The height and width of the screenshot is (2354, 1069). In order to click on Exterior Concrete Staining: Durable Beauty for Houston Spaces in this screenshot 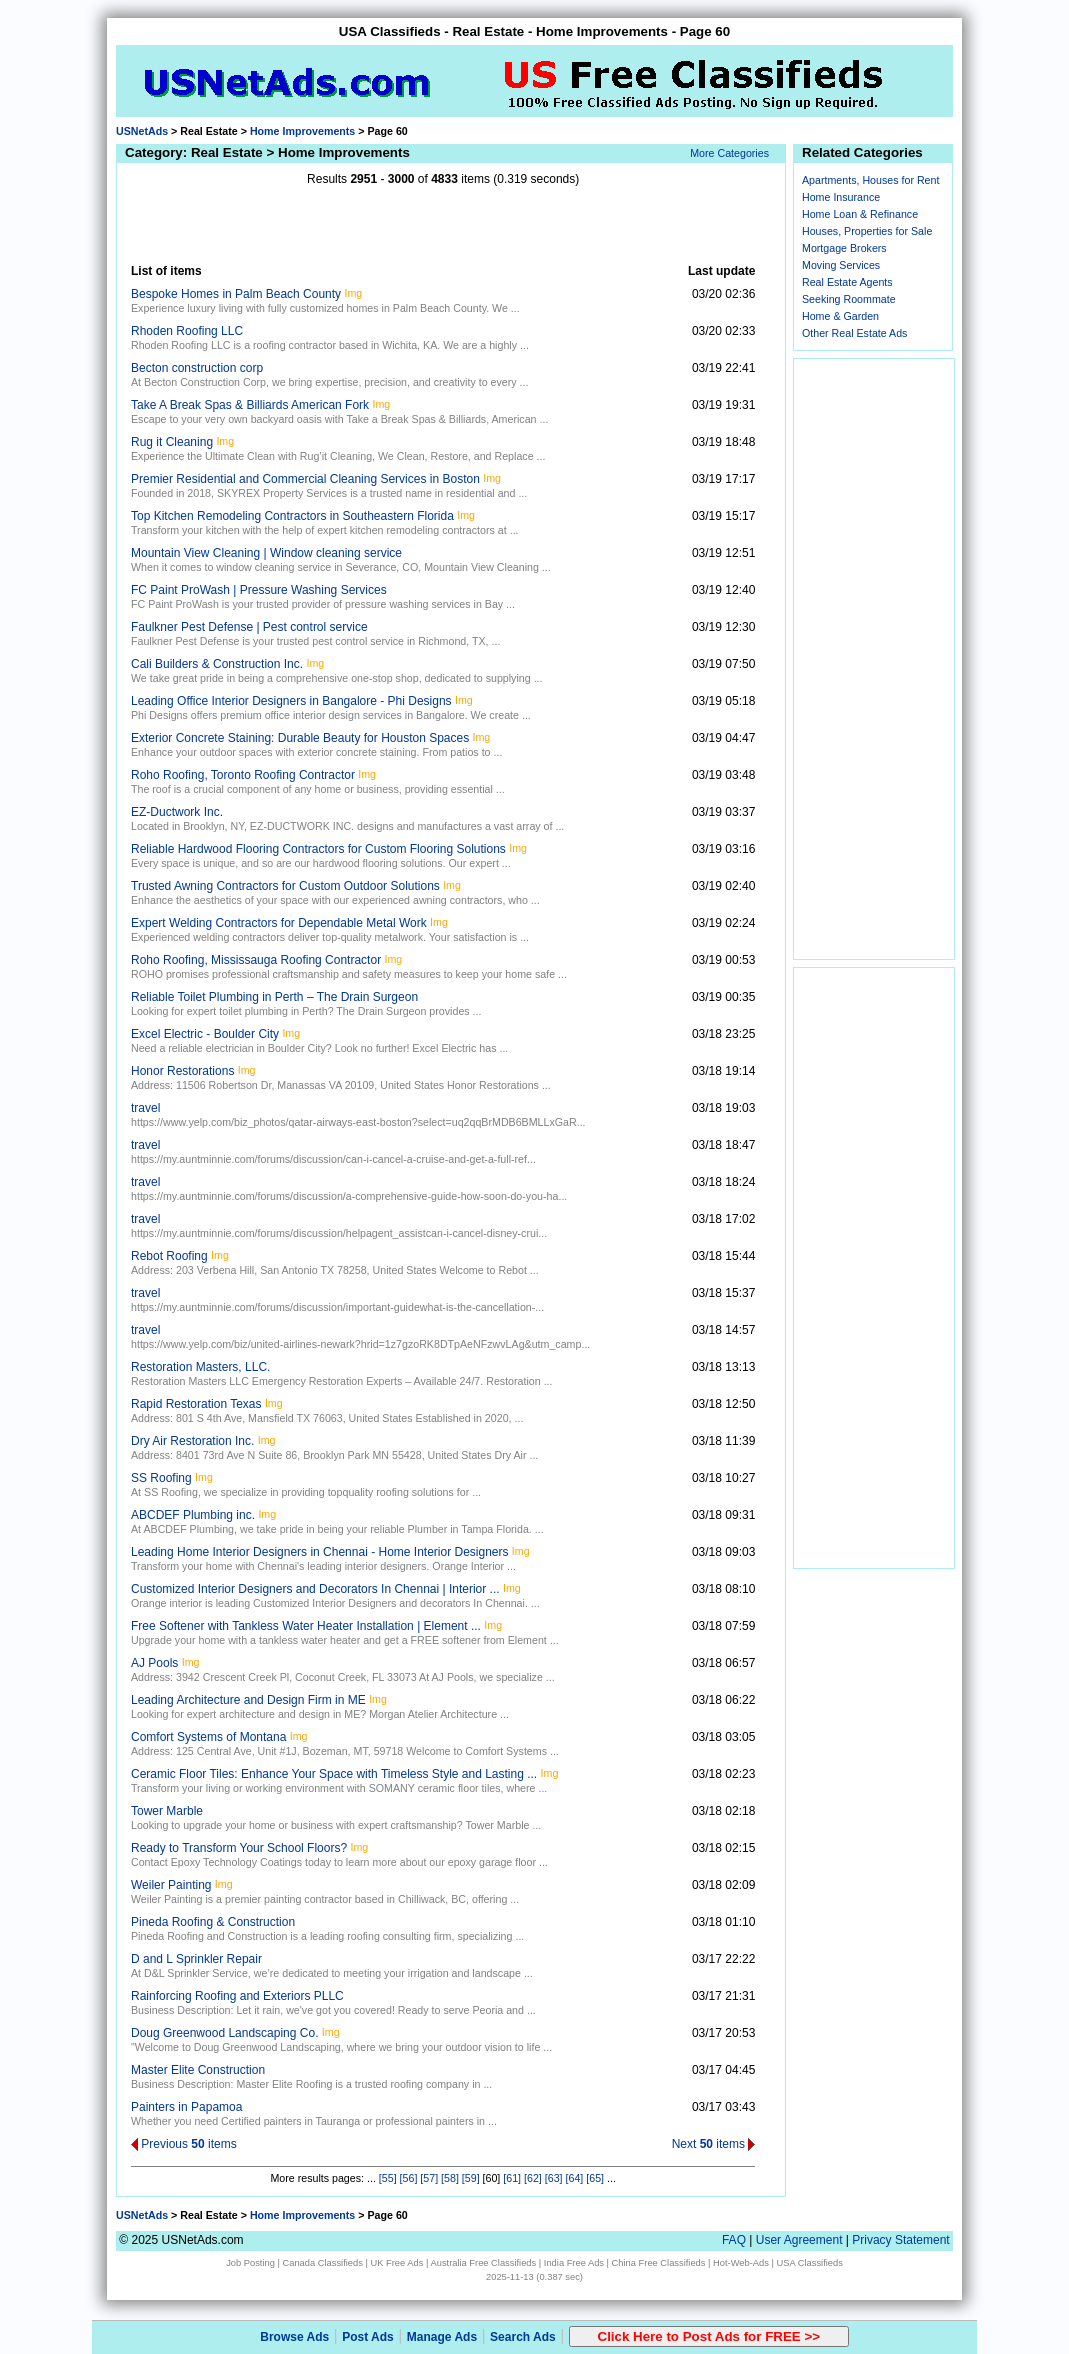, I will do `click(300, 738)`.